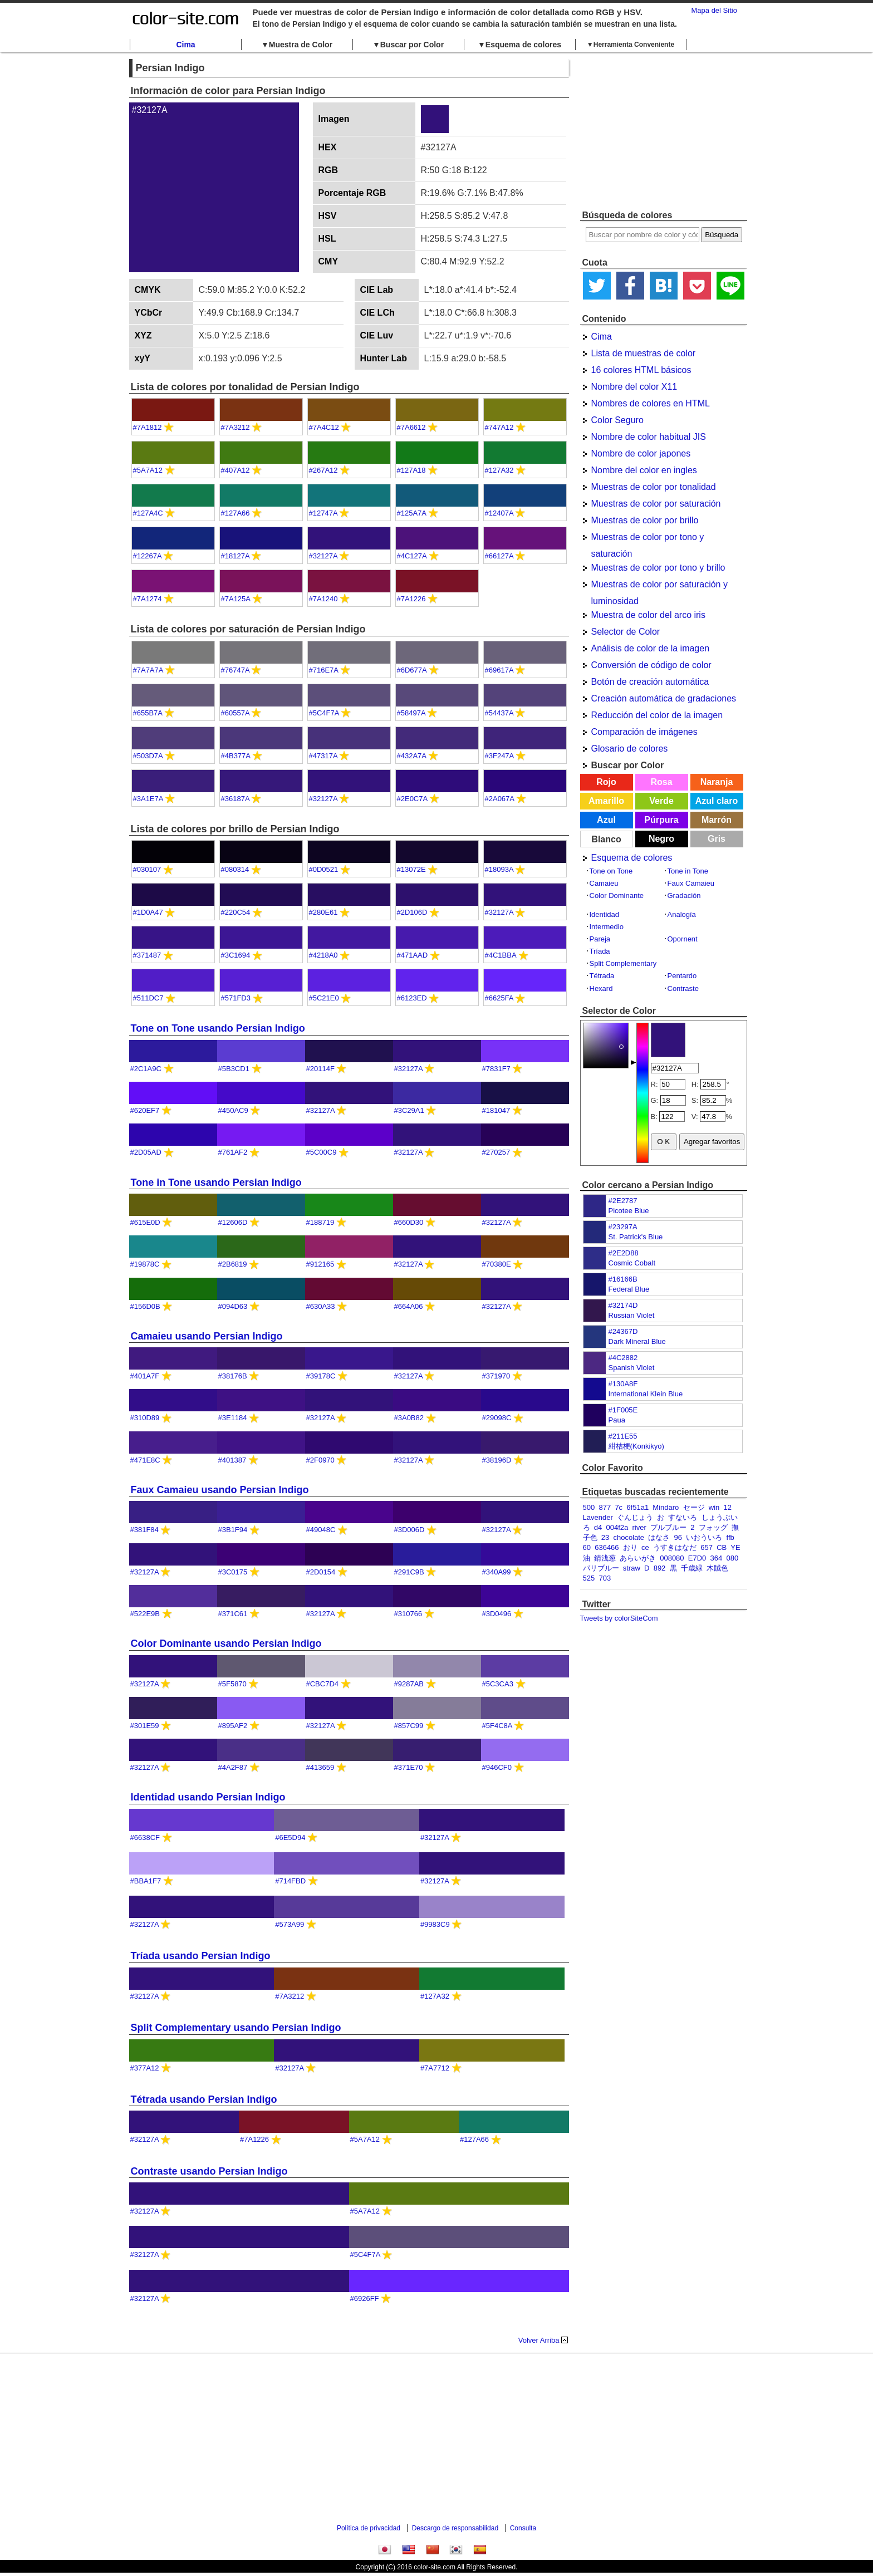 The width and height of the screenshot is (873, 2576). What do you see at coordinates (607, 1547) in the screenshot?
I see `636466` at bounding box center [607, 1547].